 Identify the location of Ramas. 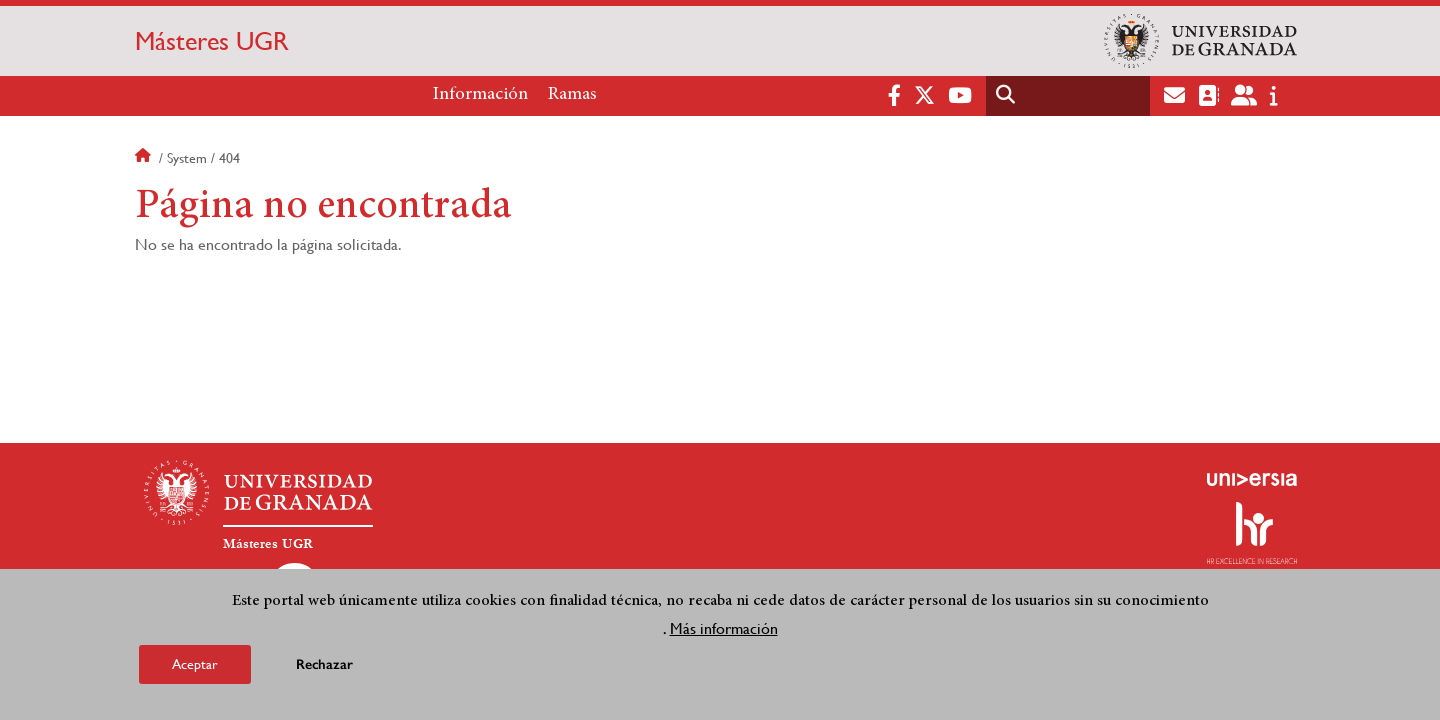
(572, 95).